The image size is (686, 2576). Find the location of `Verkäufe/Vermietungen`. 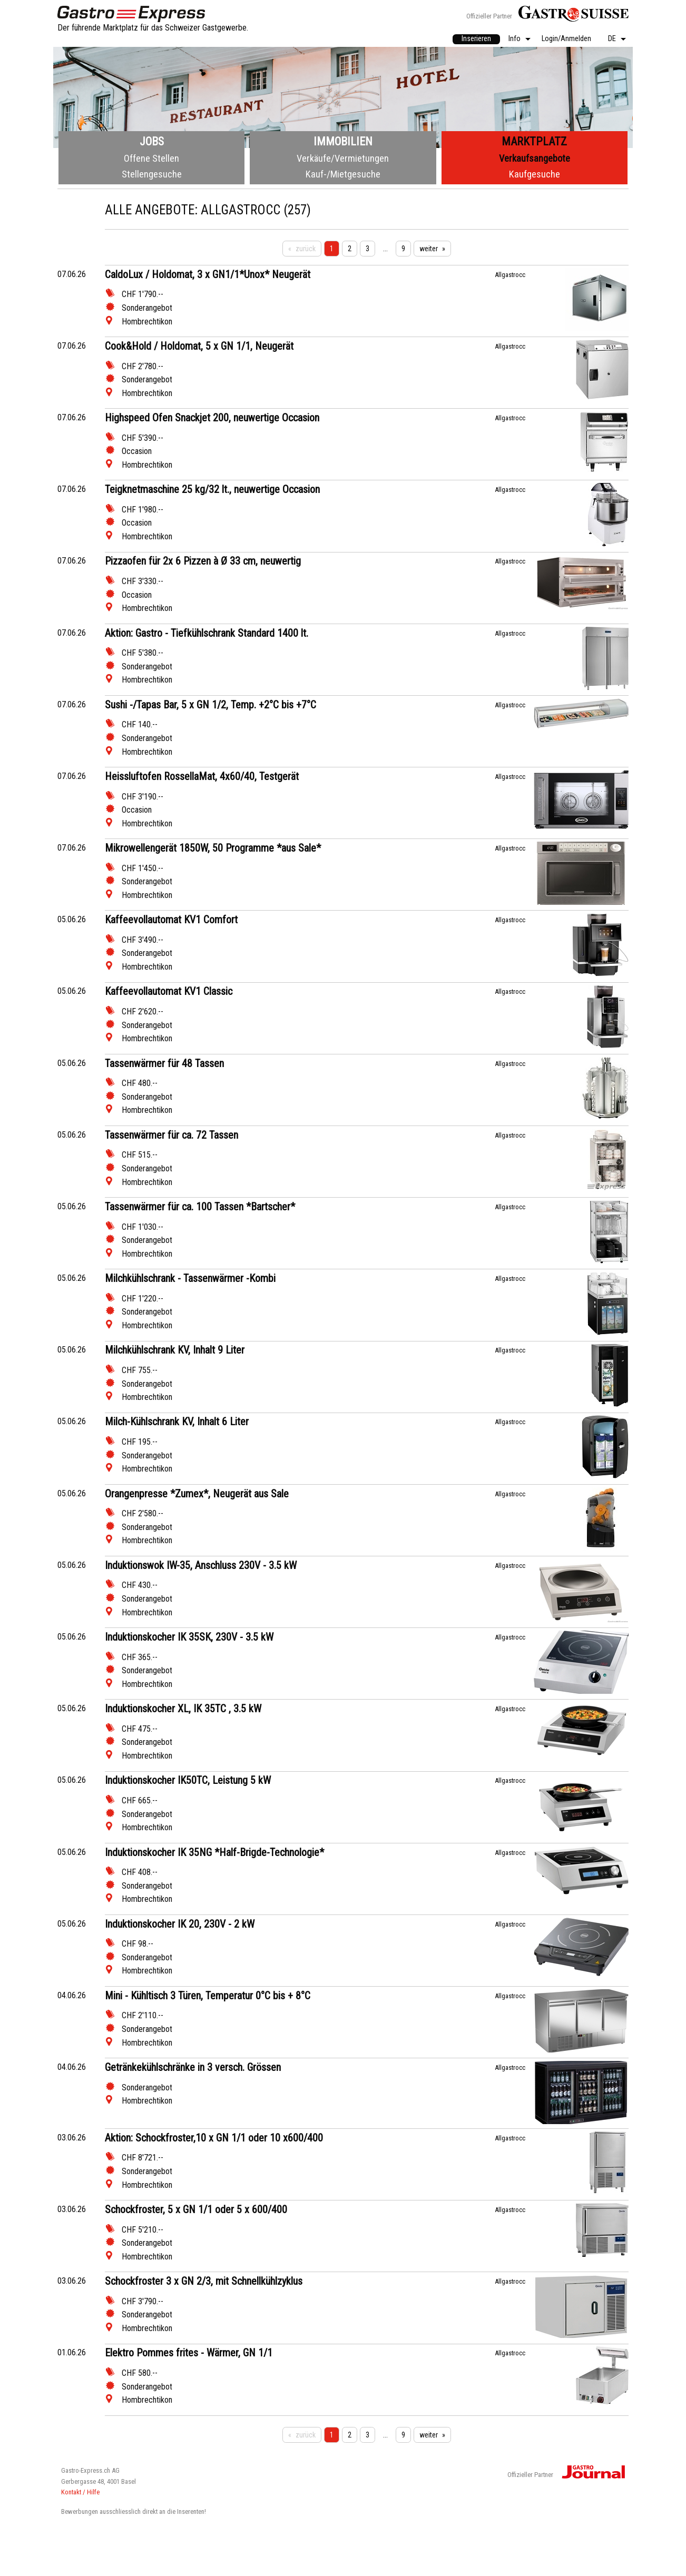

Verkäufe/Vermietungen is located at coordinates (343, 158).